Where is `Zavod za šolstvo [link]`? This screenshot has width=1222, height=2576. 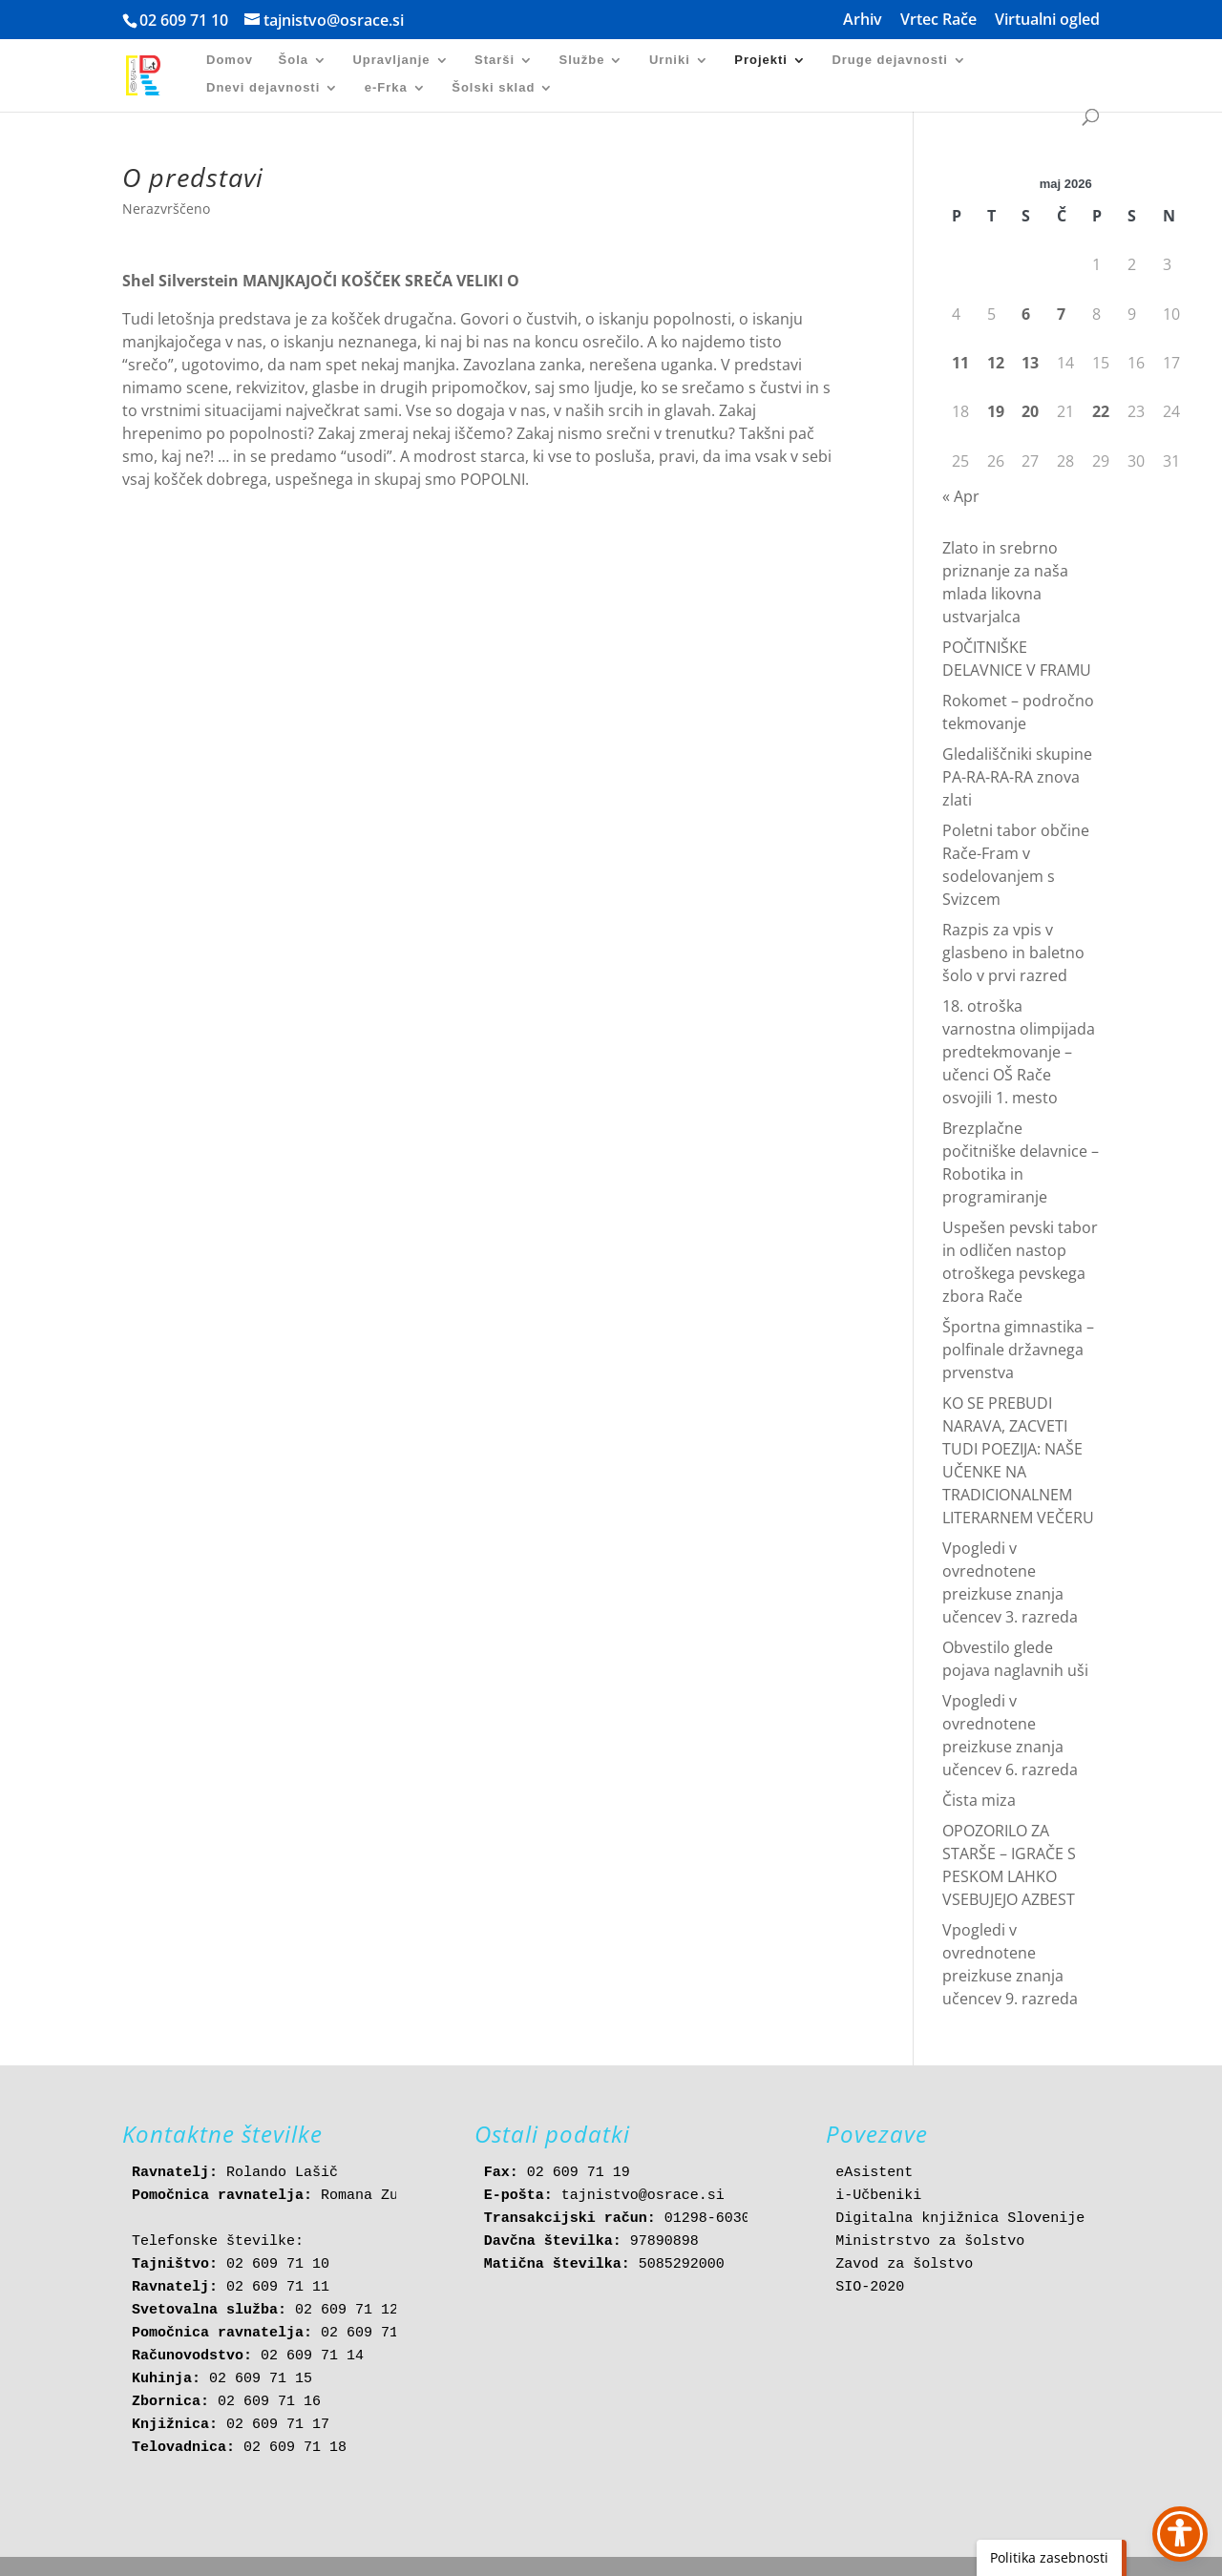
Zavod za šolstvo [link] is located at coordinates (904, 2264).